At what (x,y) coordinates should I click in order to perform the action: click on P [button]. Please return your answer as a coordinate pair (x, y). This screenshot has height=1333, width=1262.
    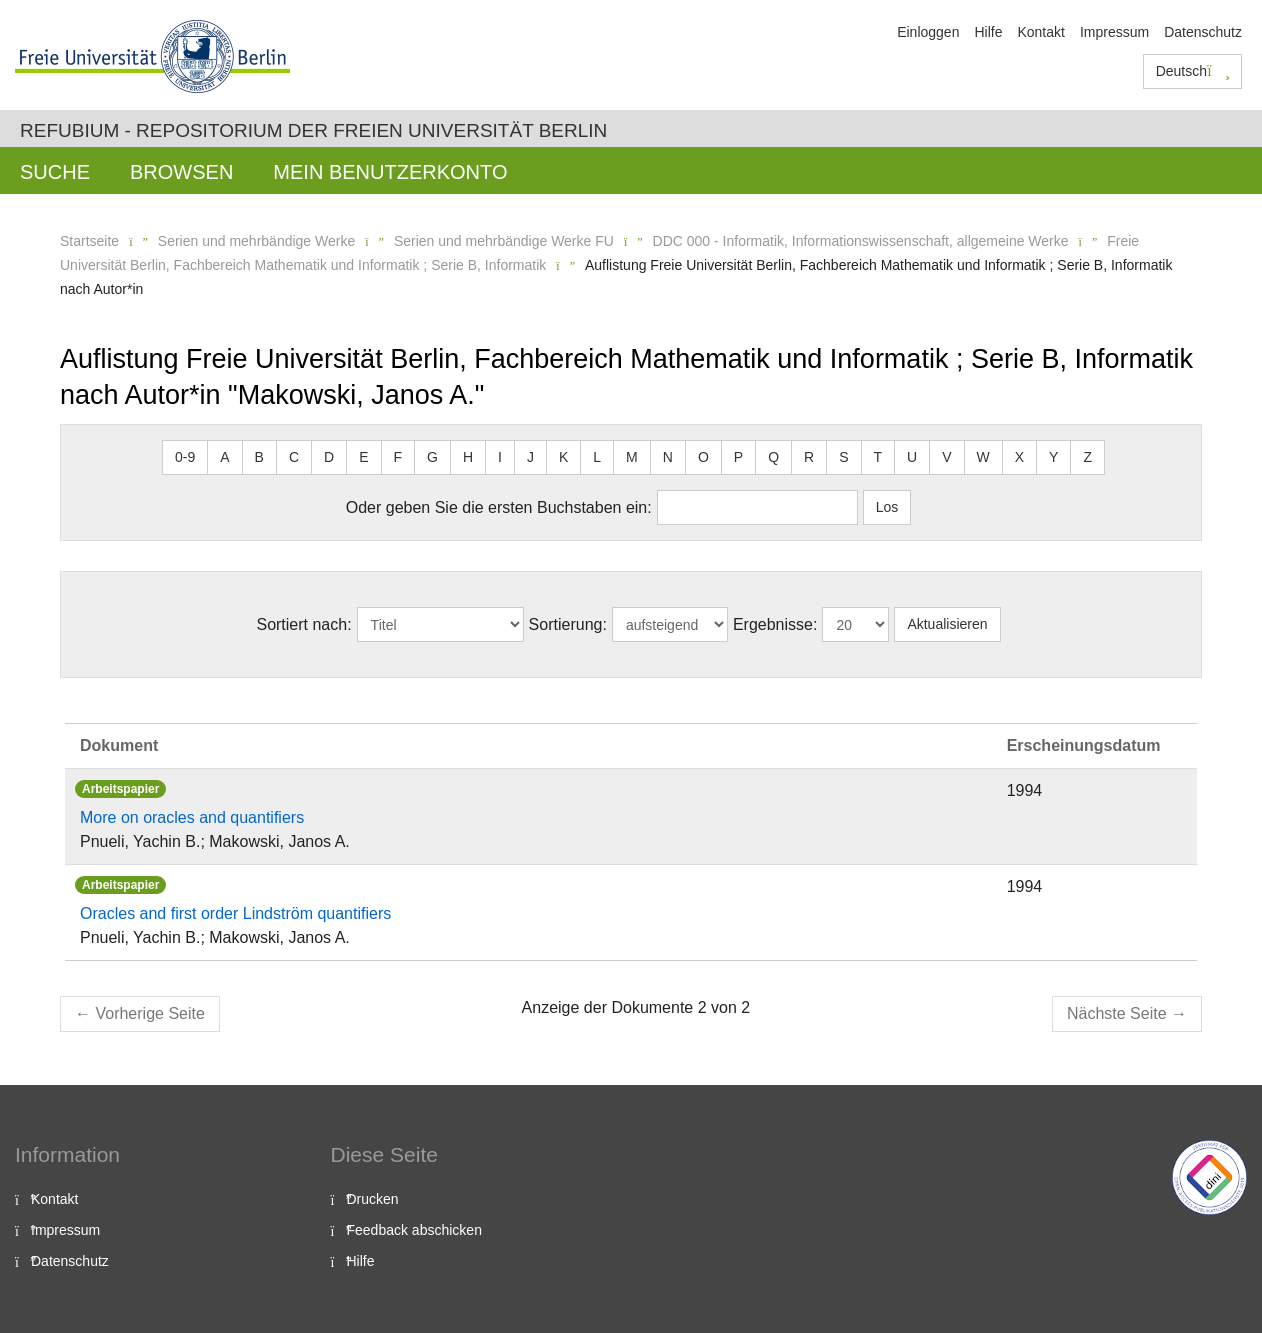
    Looking at the image, I should click on (738, 457).